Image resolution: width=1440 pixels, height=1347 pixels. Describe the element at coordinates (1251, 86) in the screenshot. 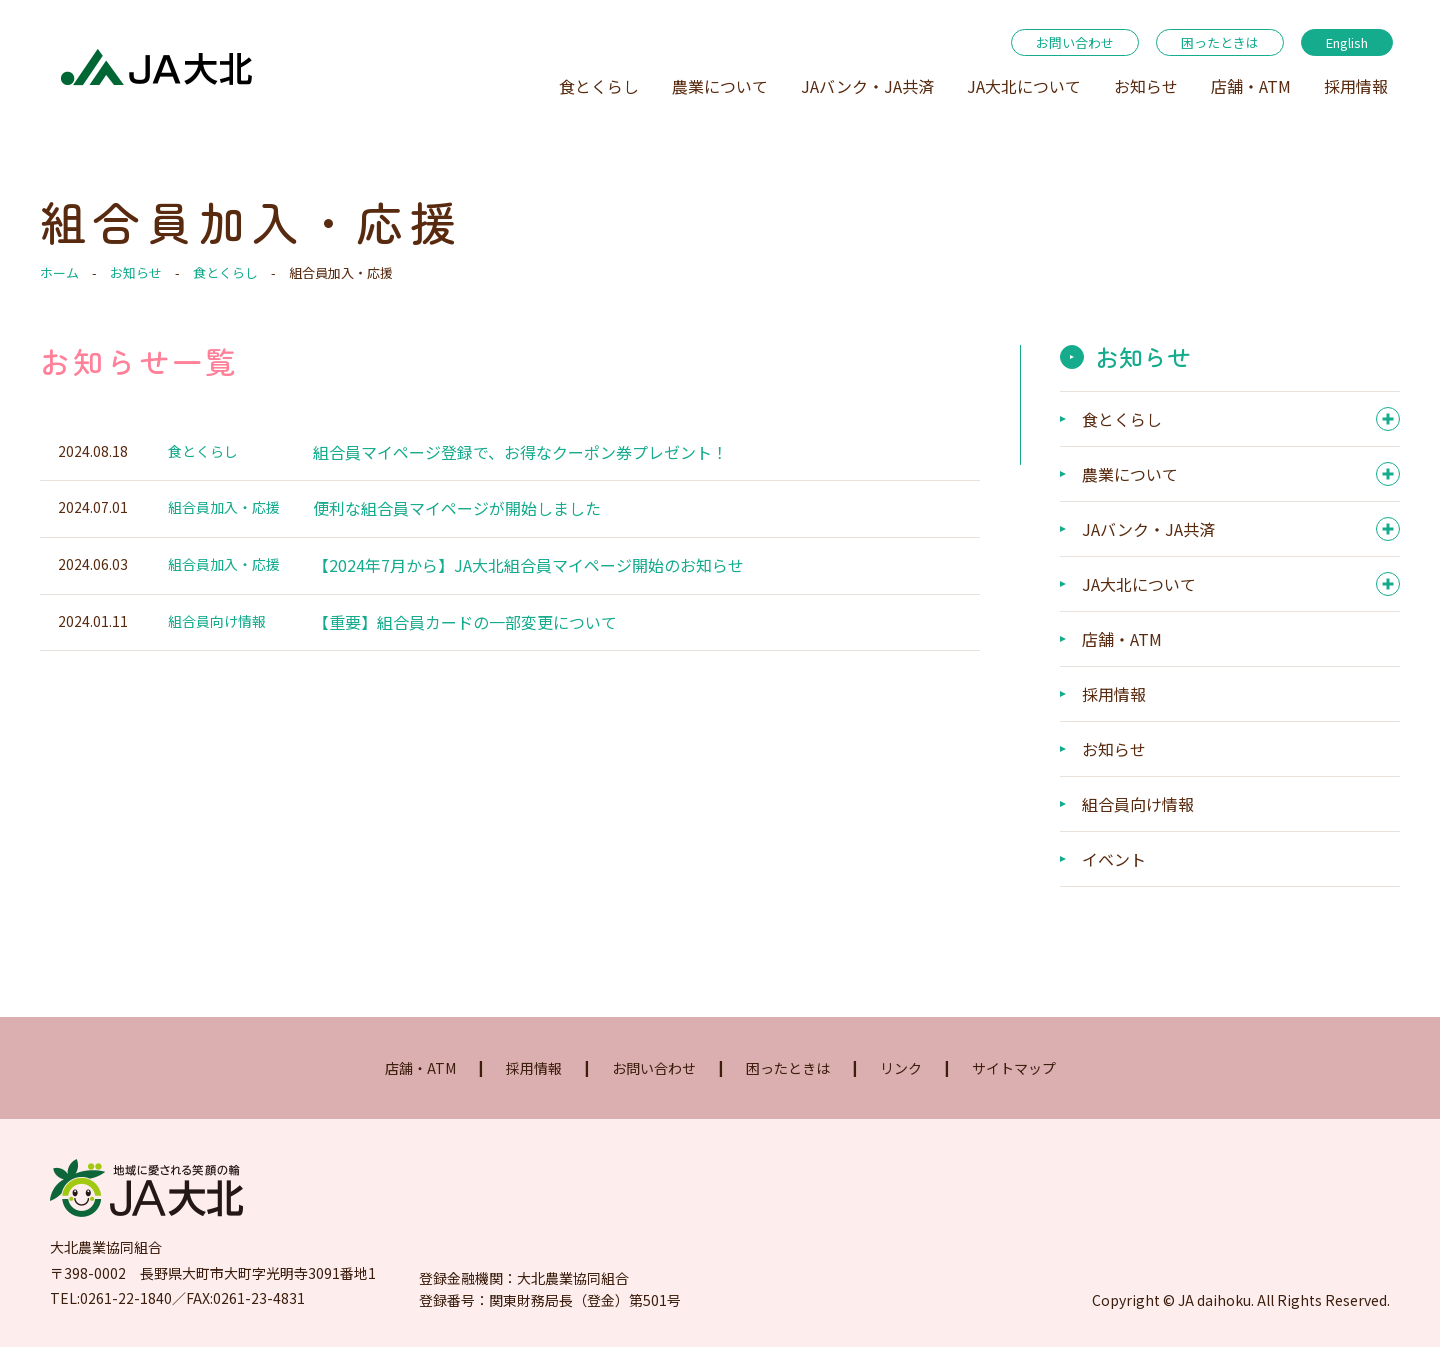

I see `店舗・ATM` at that location.